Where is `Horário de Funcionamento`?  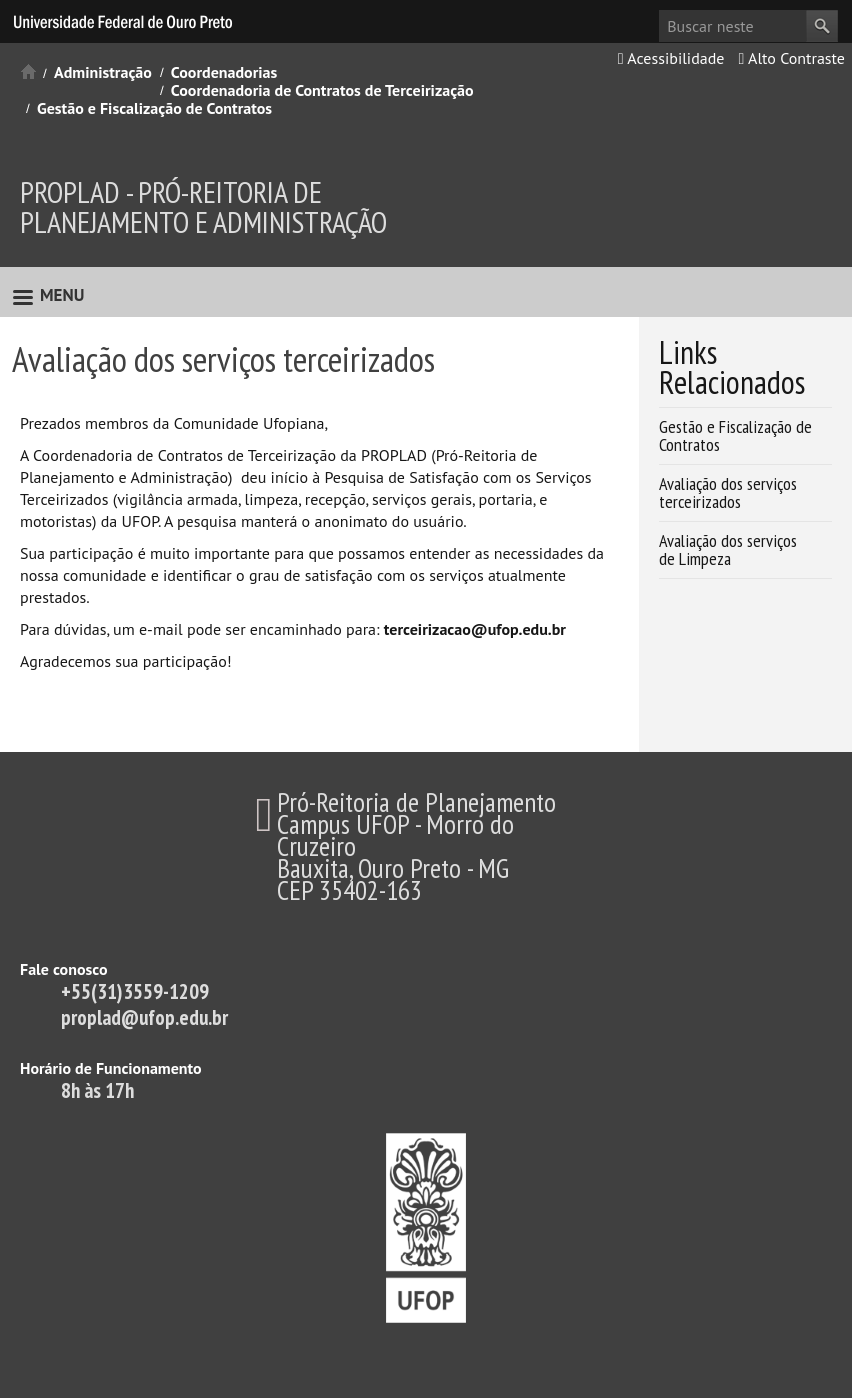
Horário de Funcionamento is located at coordinates (111, 1068).